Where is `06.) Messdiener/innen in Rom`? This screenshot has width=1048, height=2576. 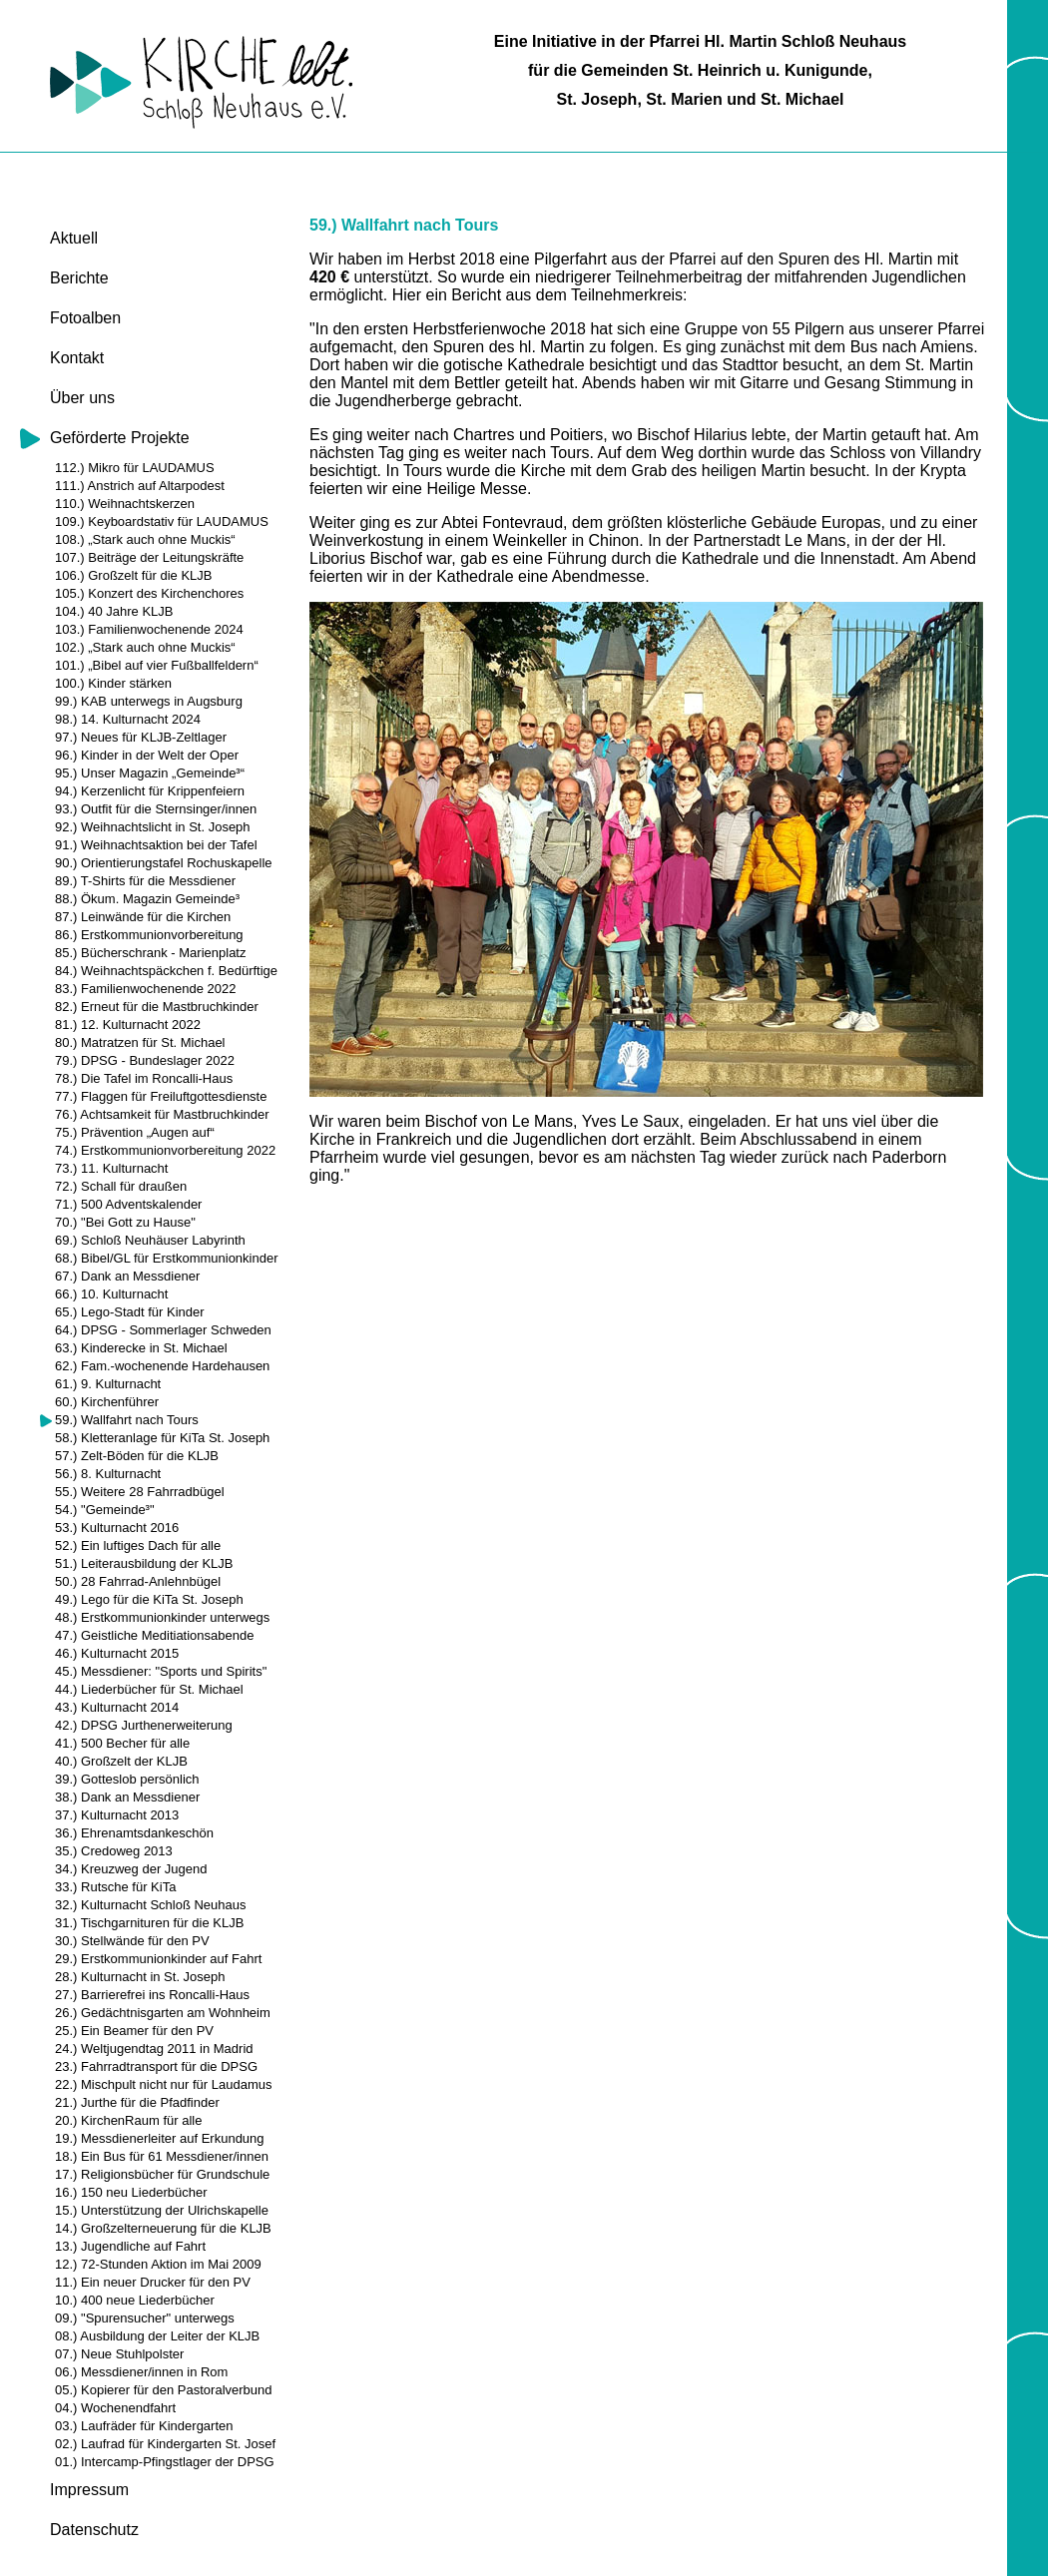
06.) Messdiener/innen in Rom is located at coordinates (141, 2371).